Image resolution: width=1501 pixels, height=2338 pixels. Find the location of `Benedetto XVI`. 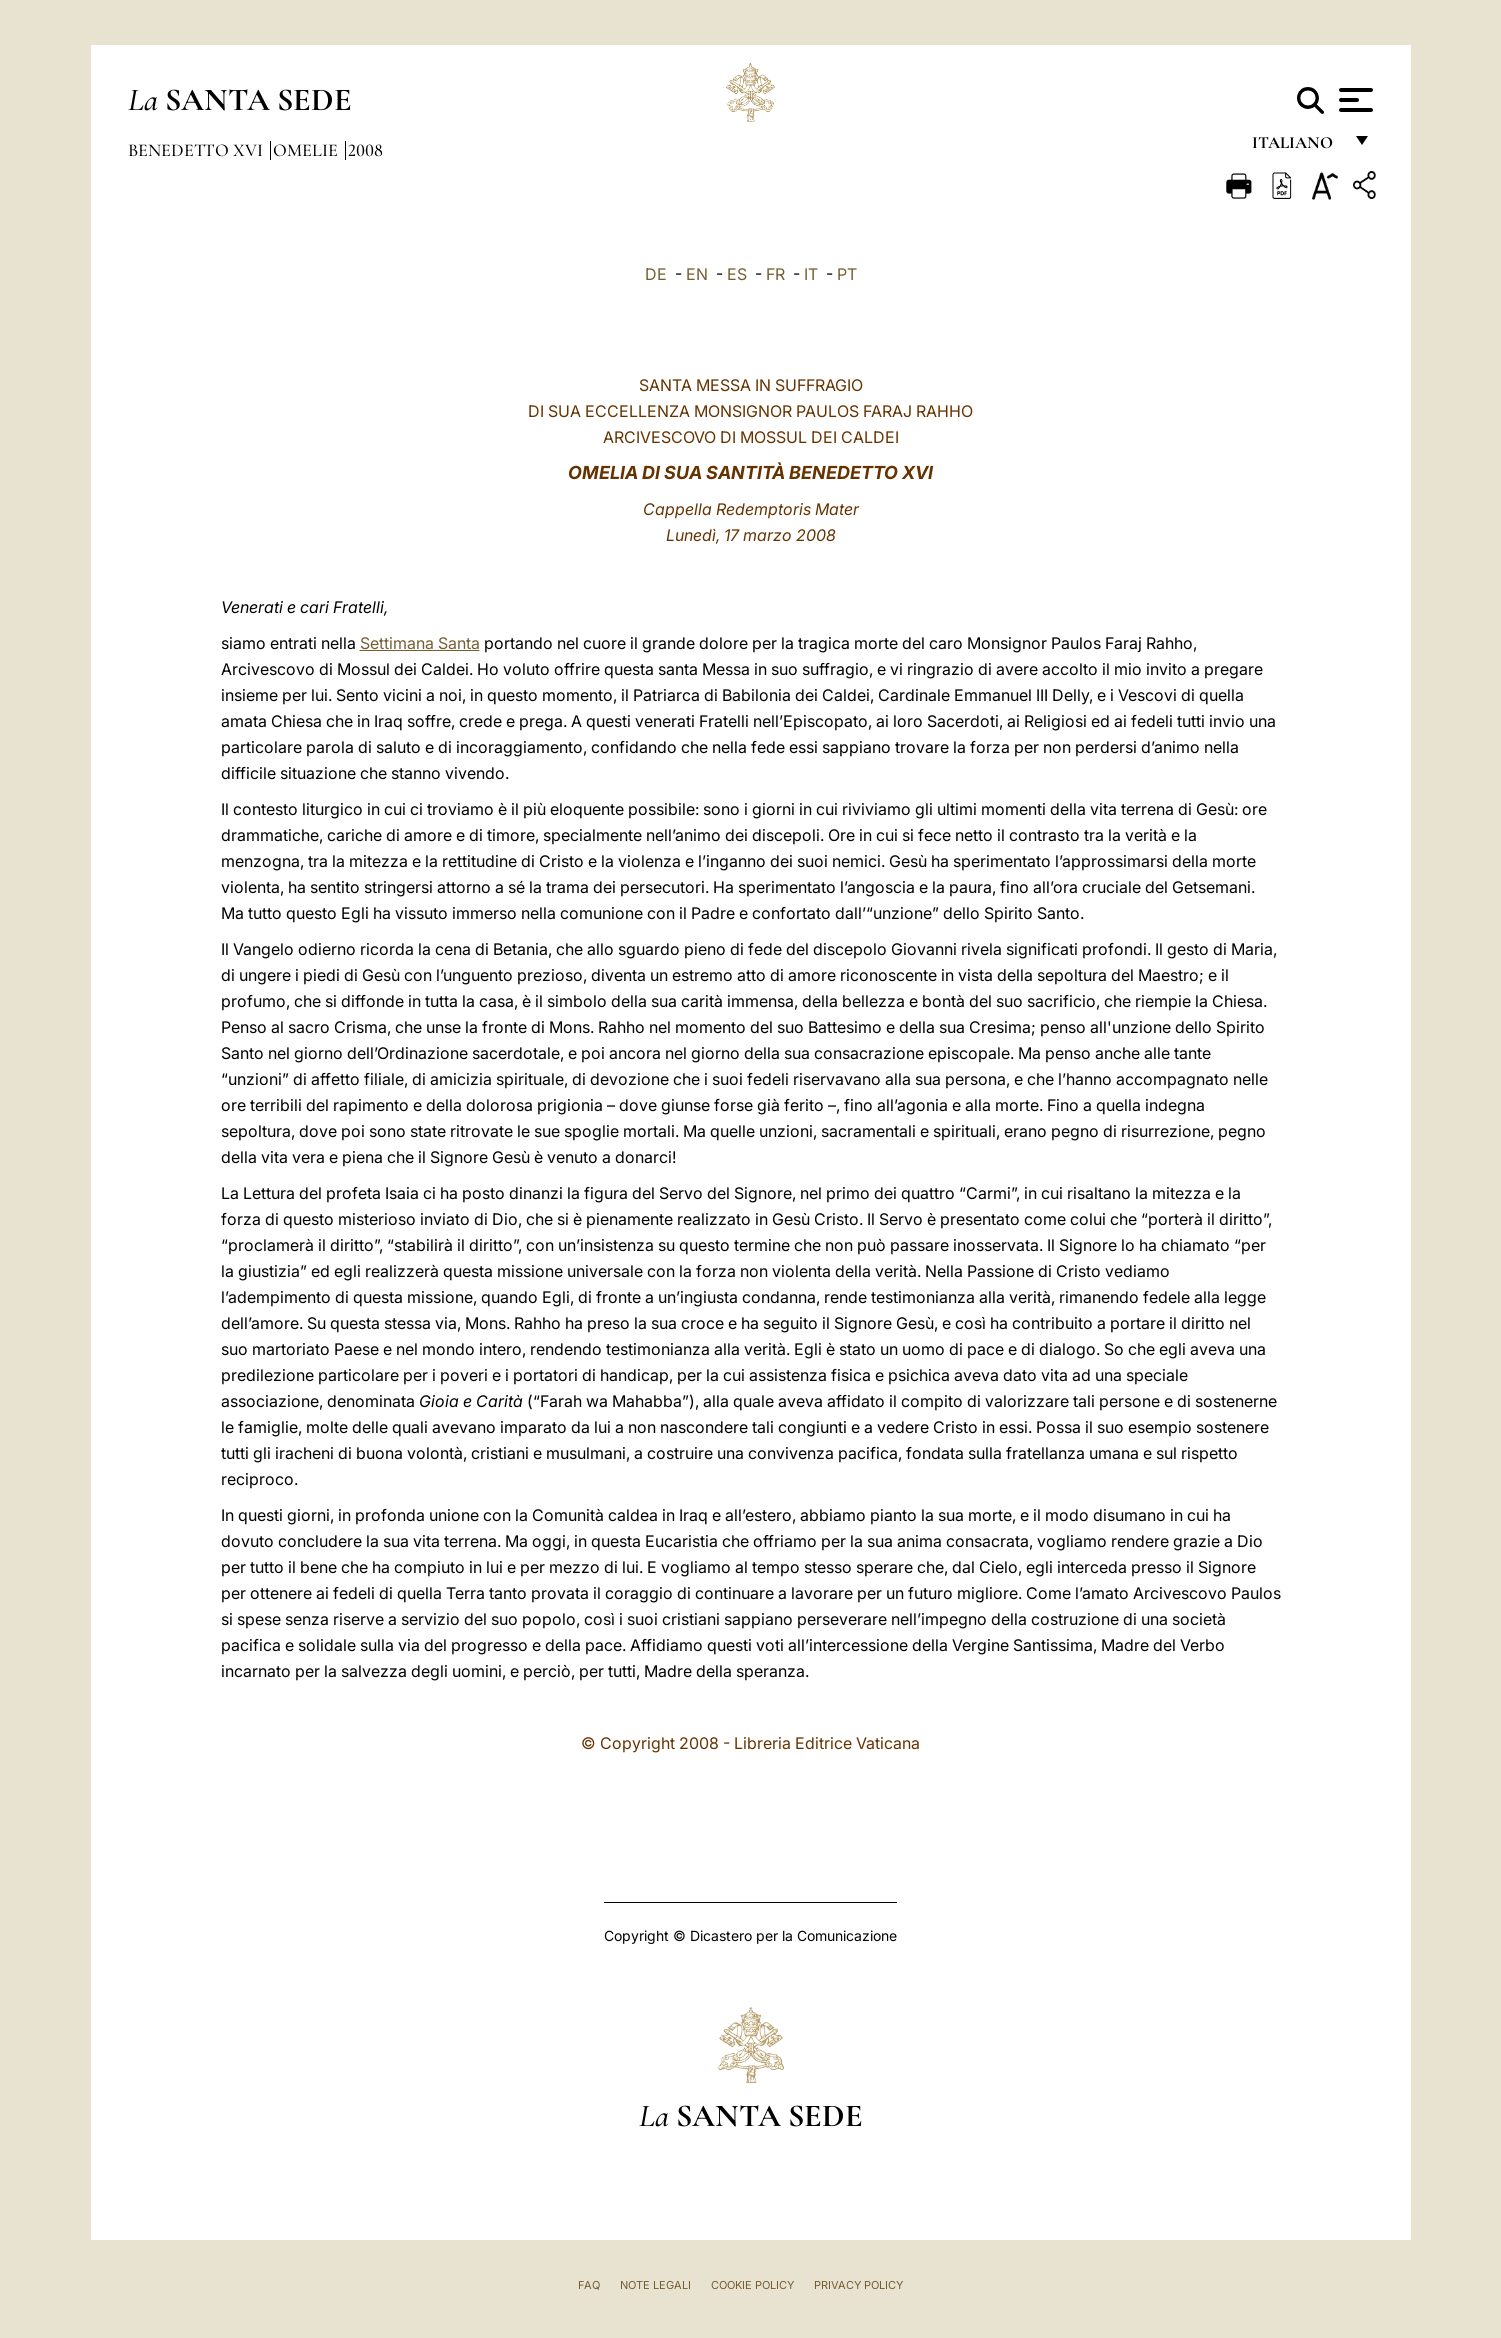

Benedetto XVI is located at coordinates (197, 150).